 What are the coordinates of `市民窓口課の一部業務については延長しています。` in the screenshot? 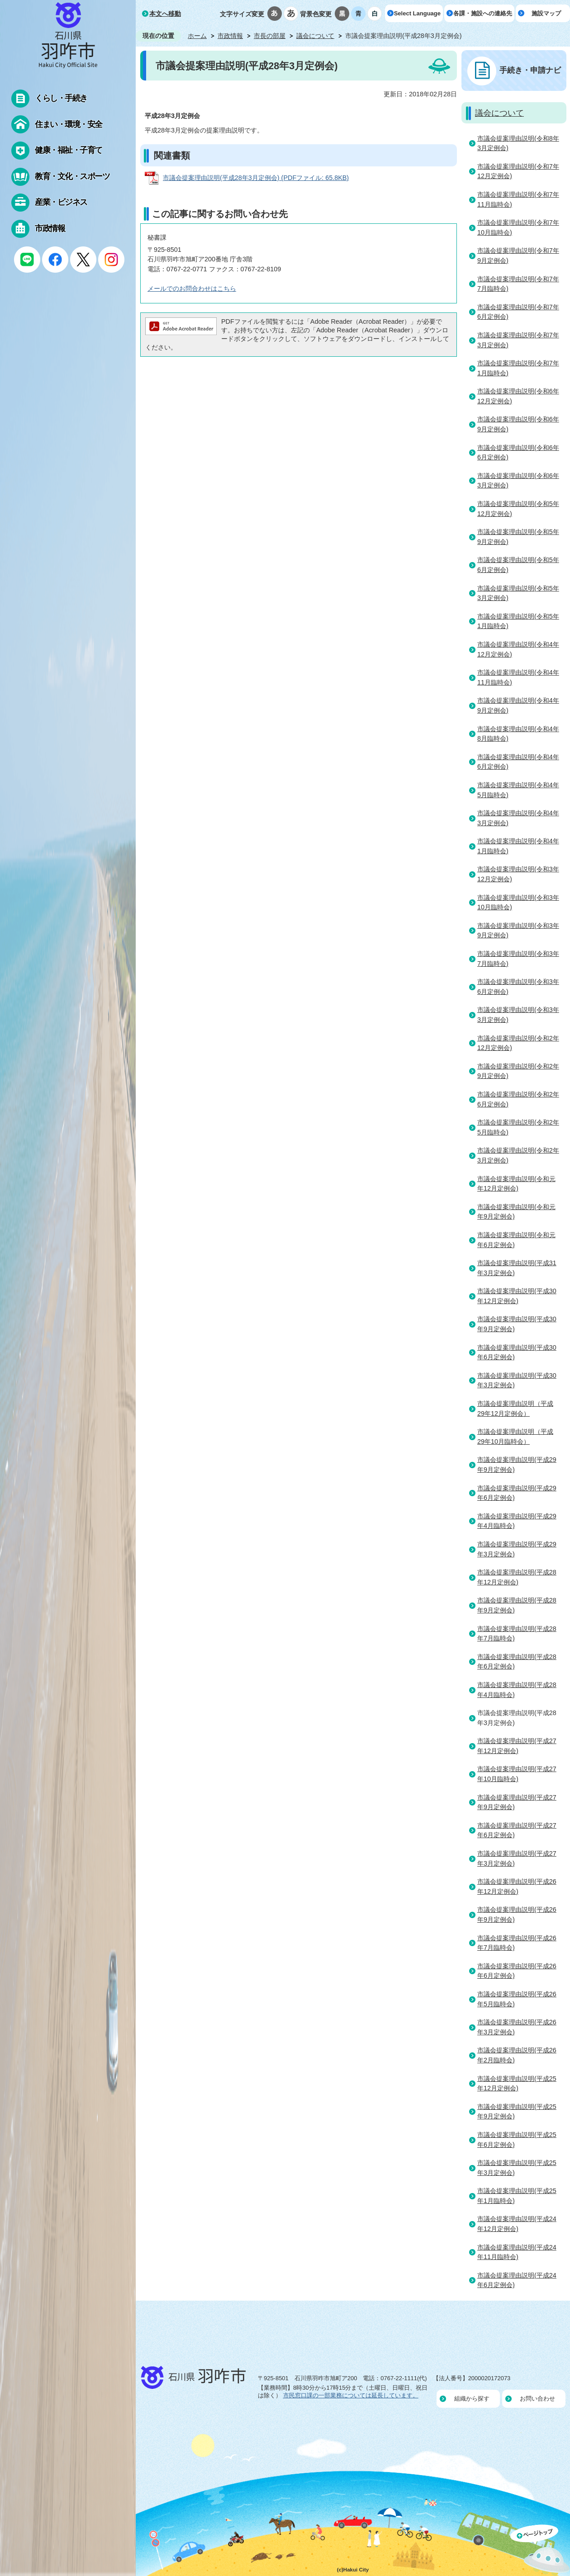 It's located at (350, 2395).